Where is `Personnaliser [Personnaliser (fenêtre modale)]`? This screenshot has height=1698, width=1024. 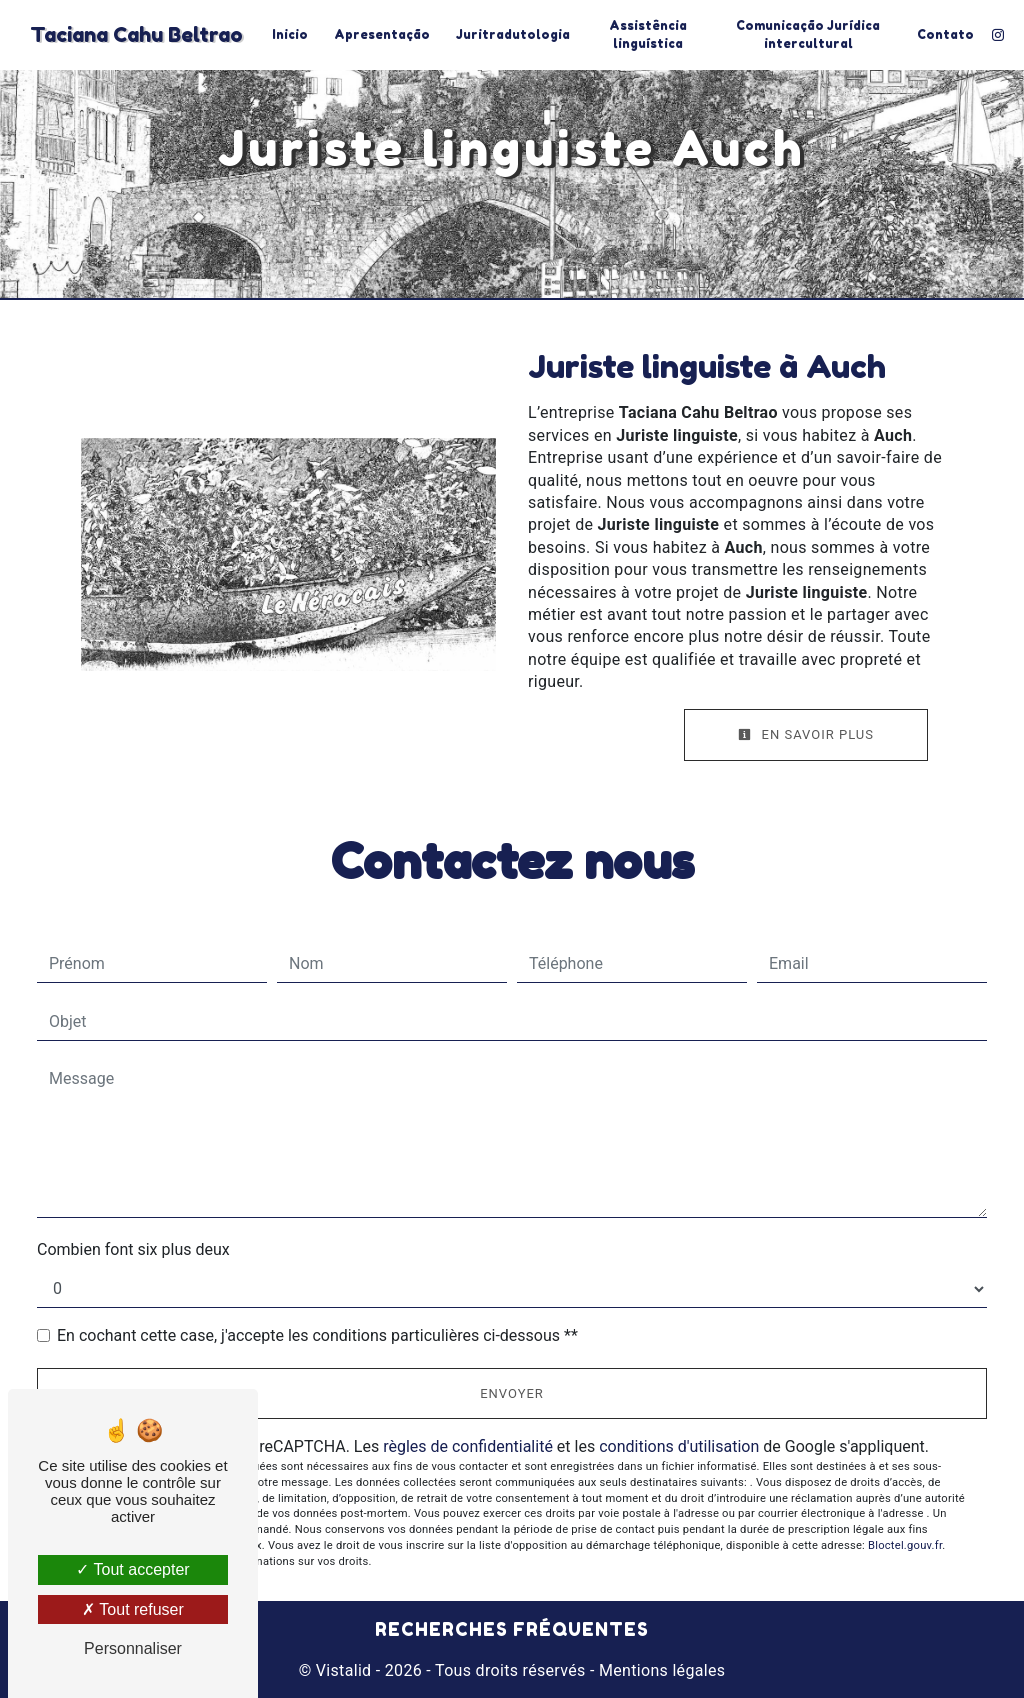 Personnaliser [Personnaliser (fenêtre modale)] is located at coordinates (133, 1648).